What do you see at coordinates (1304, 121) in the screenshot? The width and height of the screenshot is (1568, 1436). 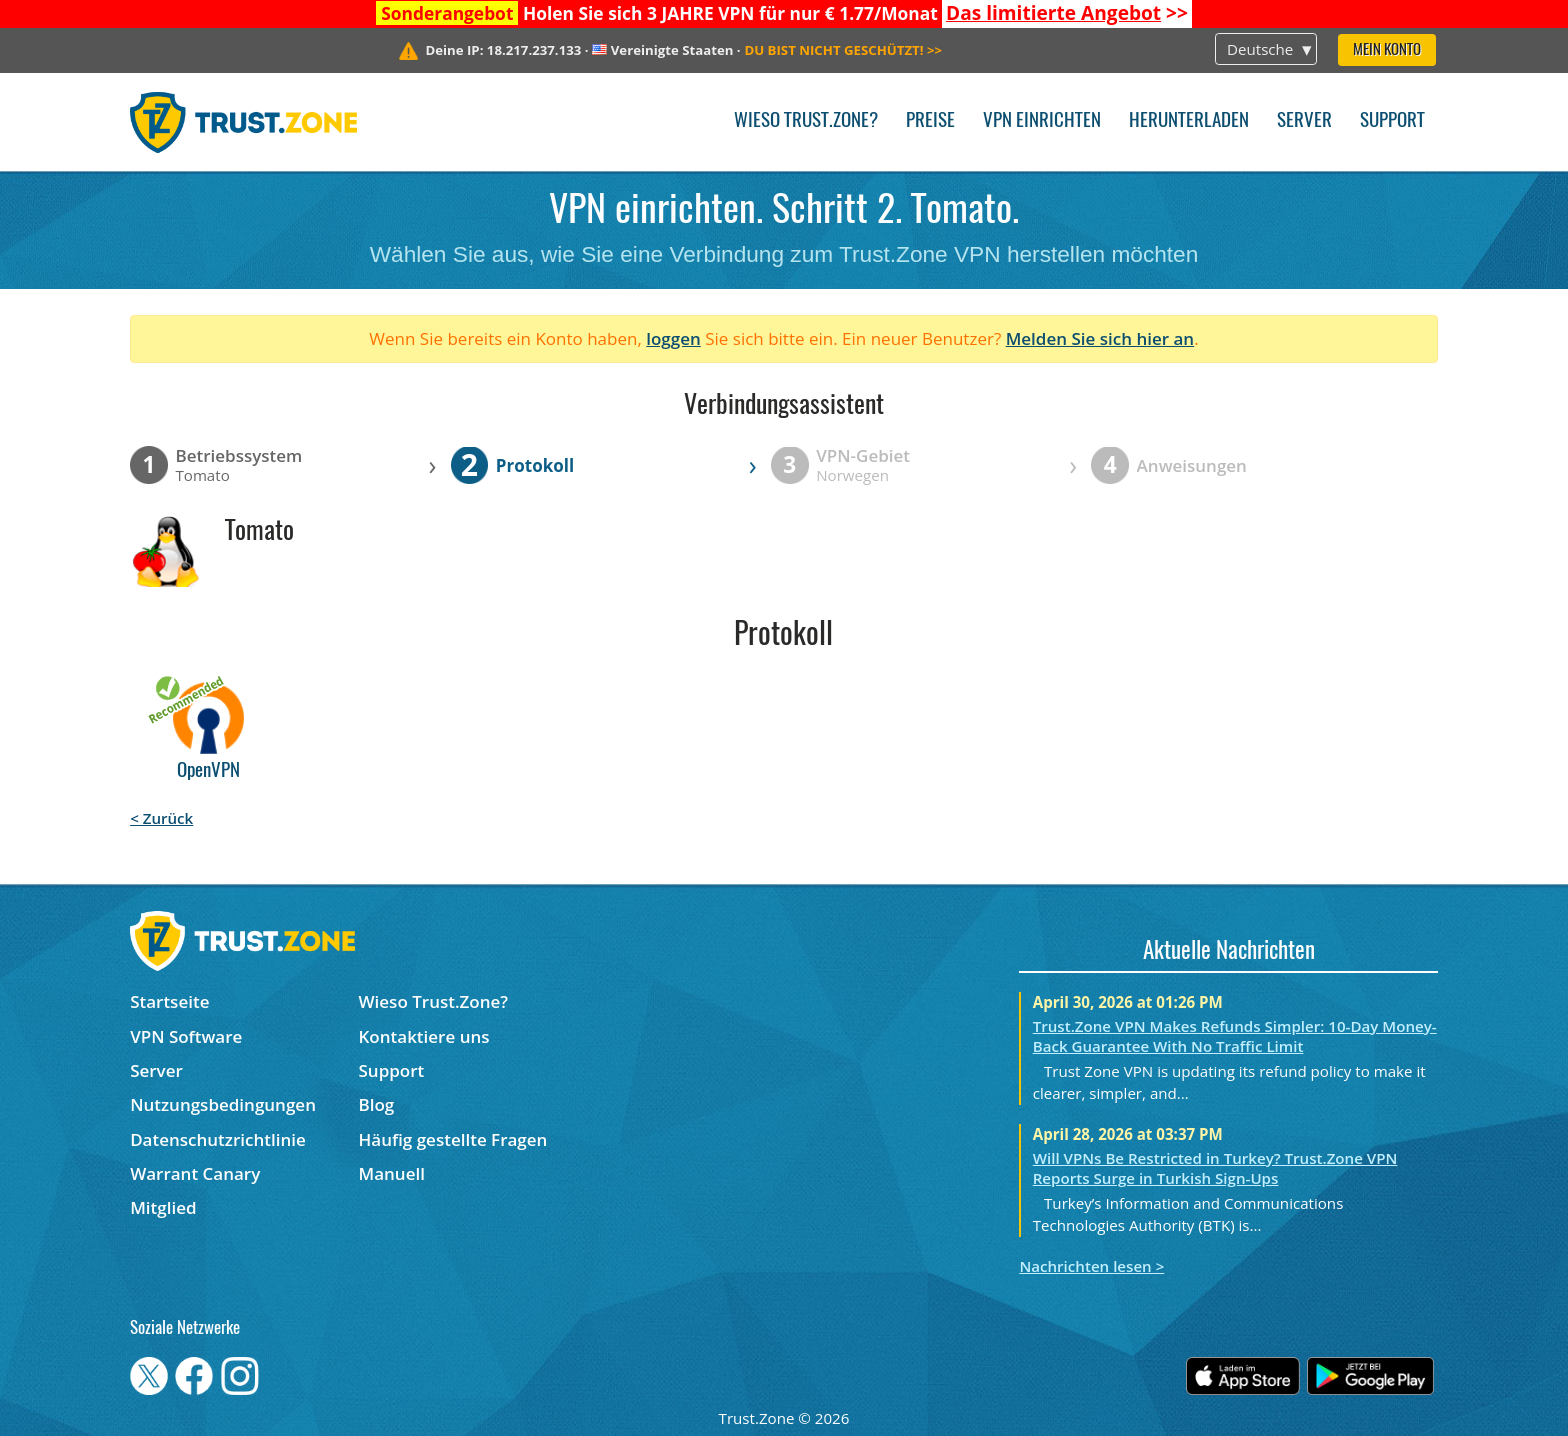 I see `Server` at bounding box center [1304, 121].